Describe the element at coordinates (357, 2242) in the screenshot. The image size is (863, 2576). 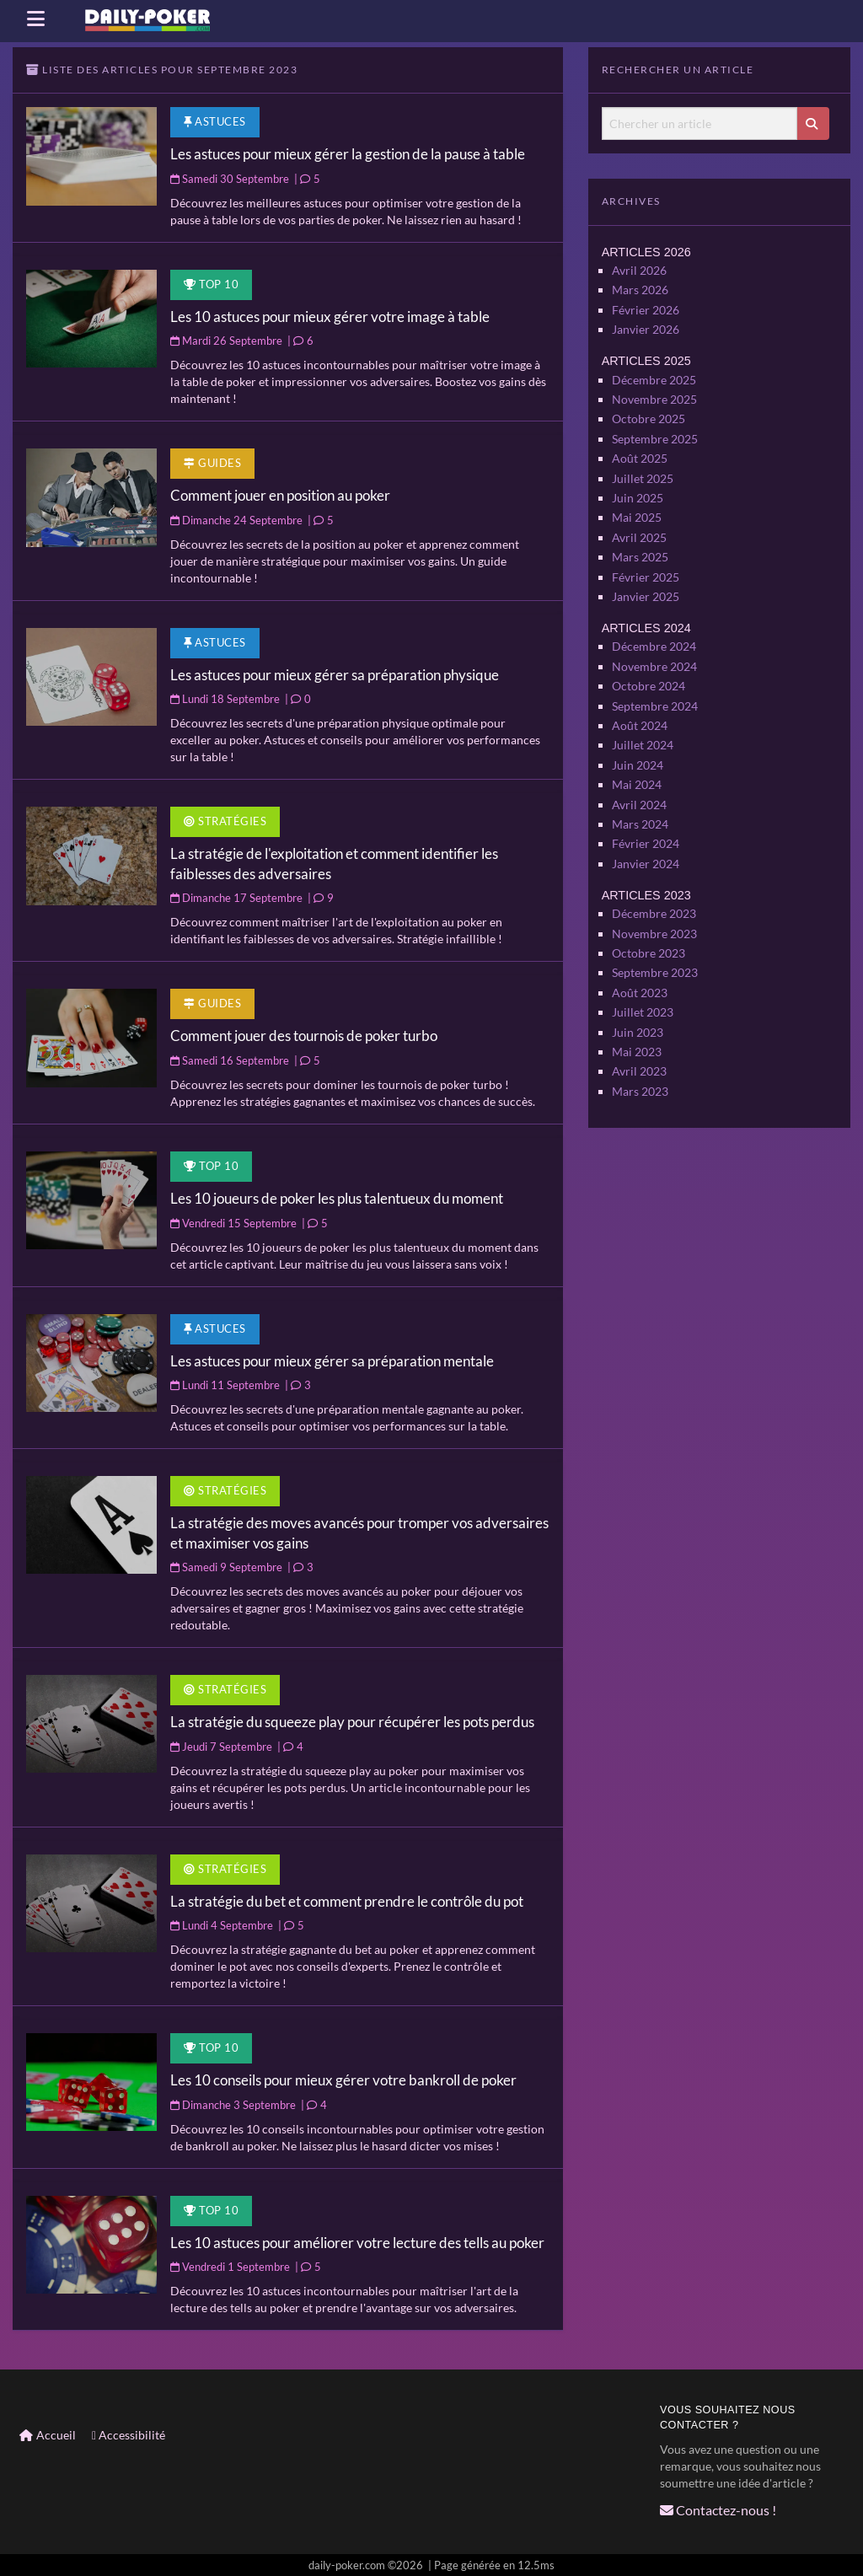
I see `Les 10 astuces pour améliorer votre lecture des tells au poker` at that location.